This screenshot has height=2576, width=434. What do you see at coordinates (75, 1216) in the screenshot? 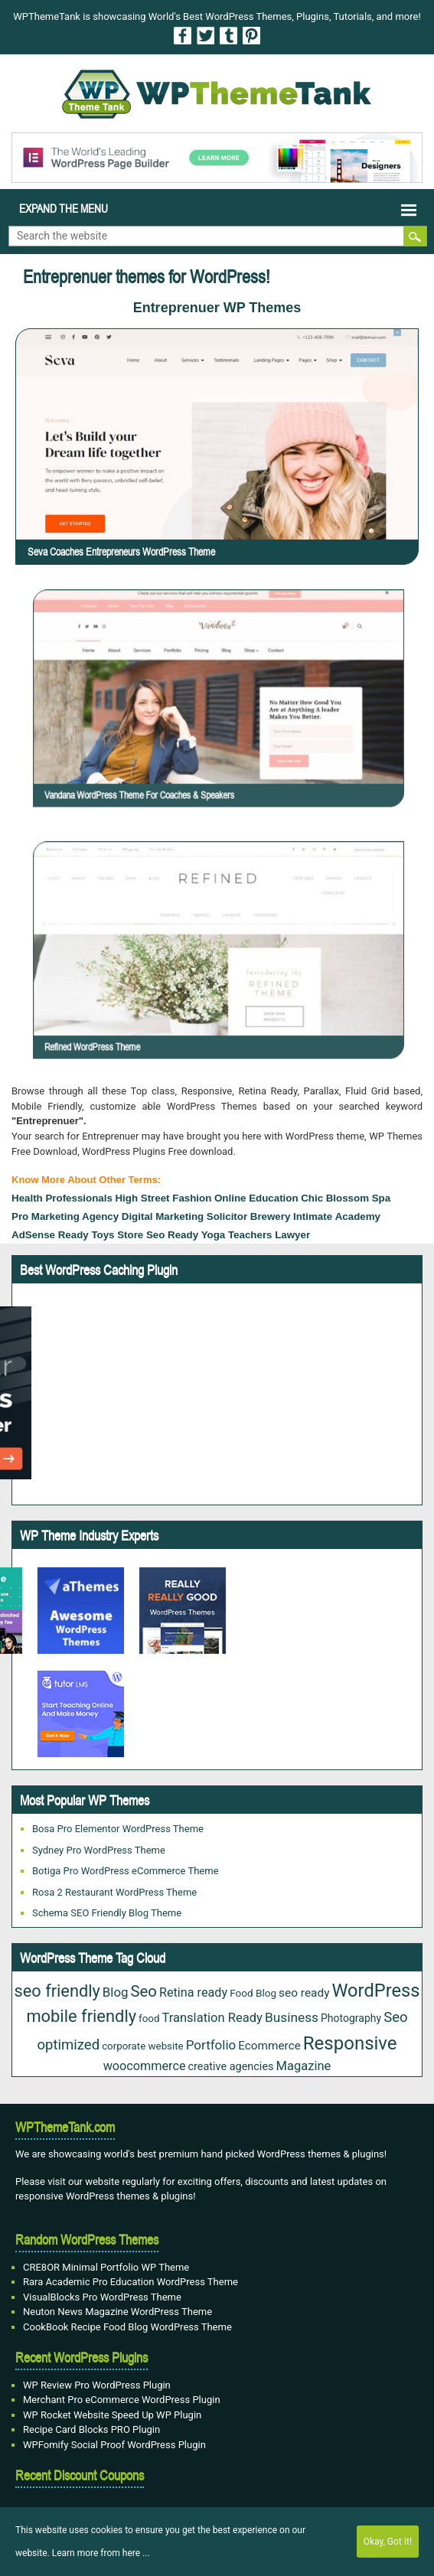
I see `Marketing Agency` at bounding box center [75, 1216].